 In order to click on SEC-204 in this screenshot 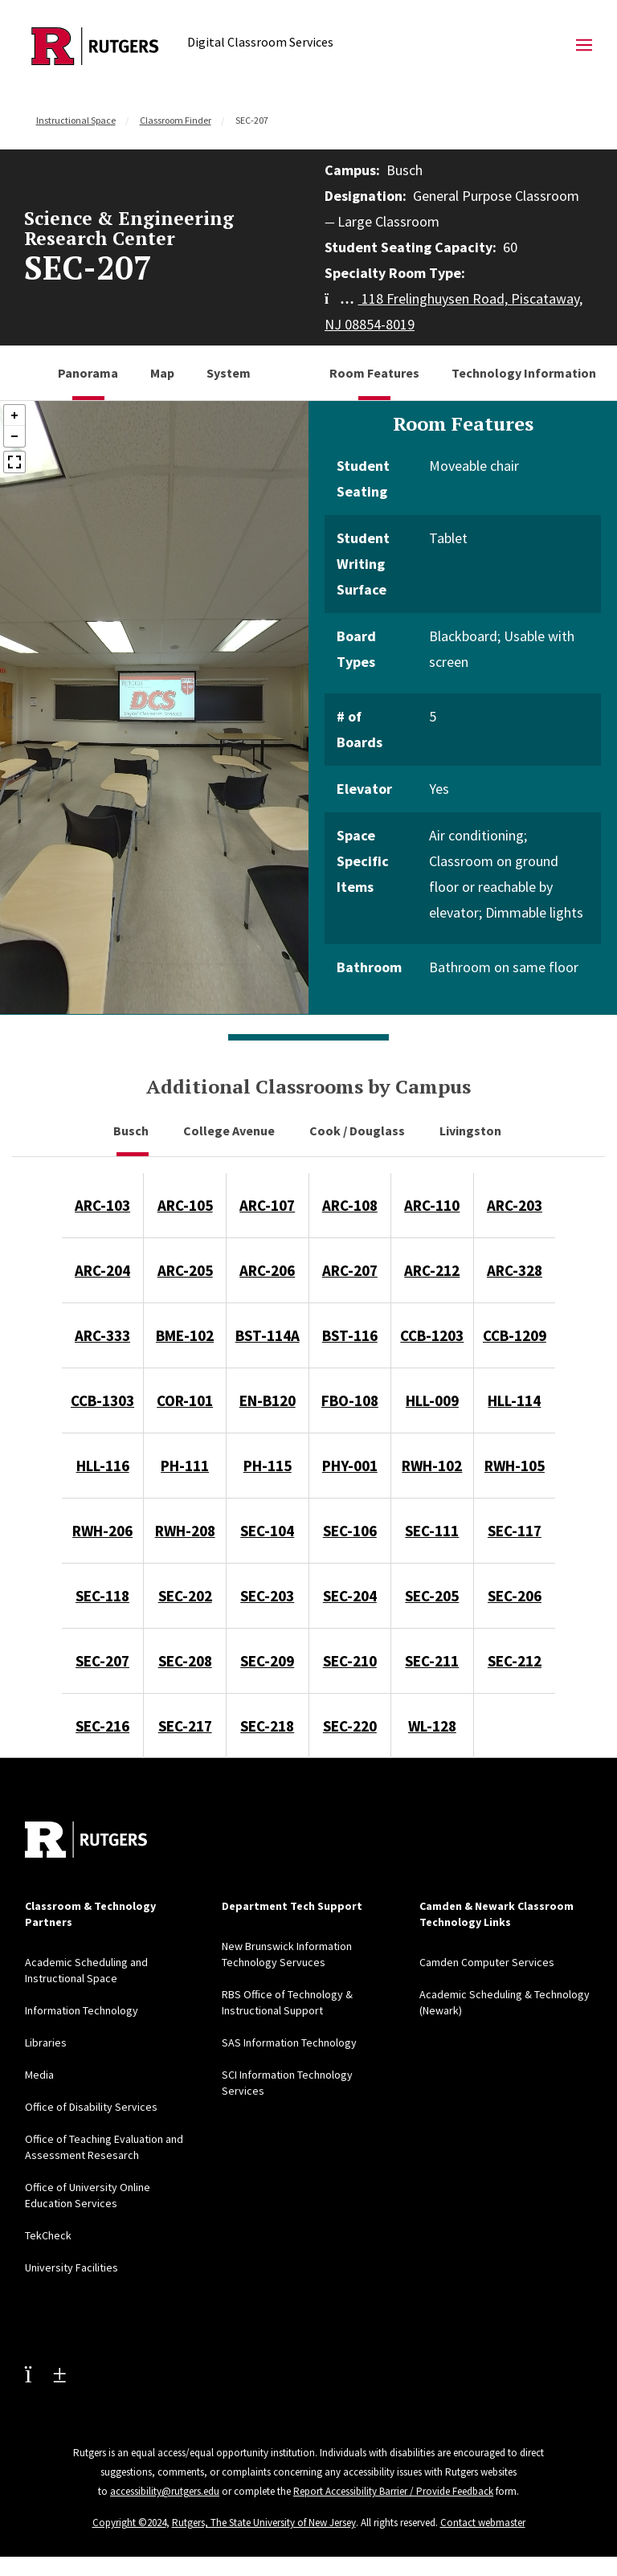, I will do `click(350, 1595)`.